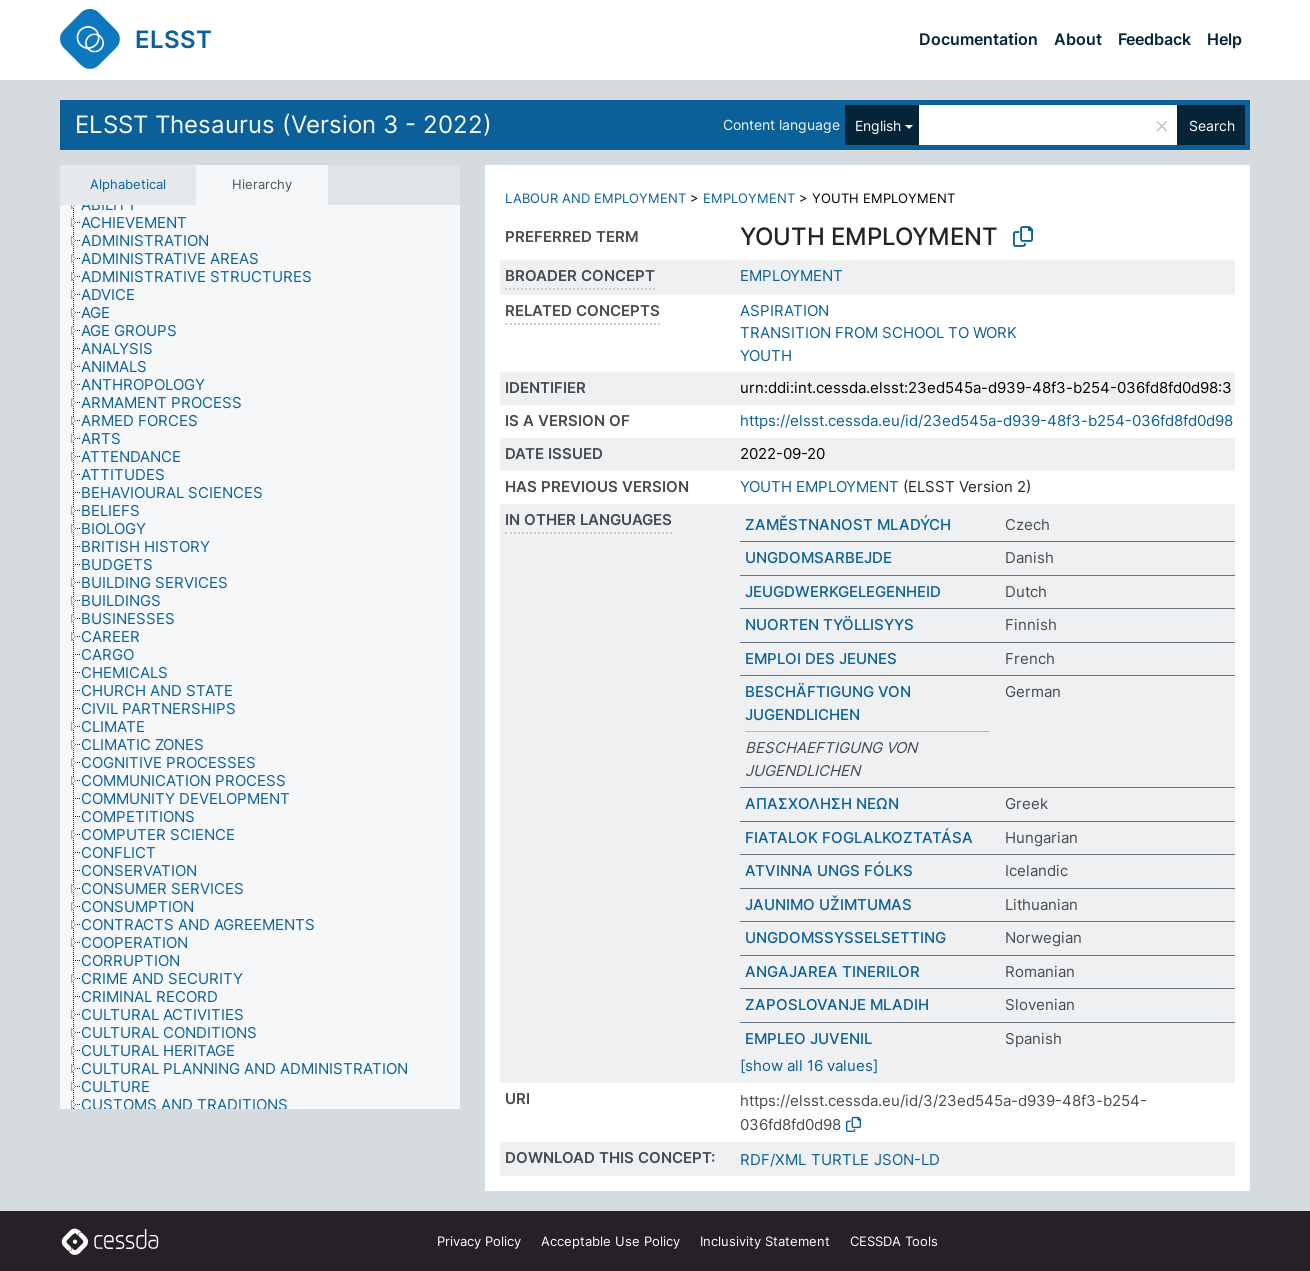 The width and height of the screenshot is (1310, 1271). I want to click on EMPLOYMENT, so click(749, 198).